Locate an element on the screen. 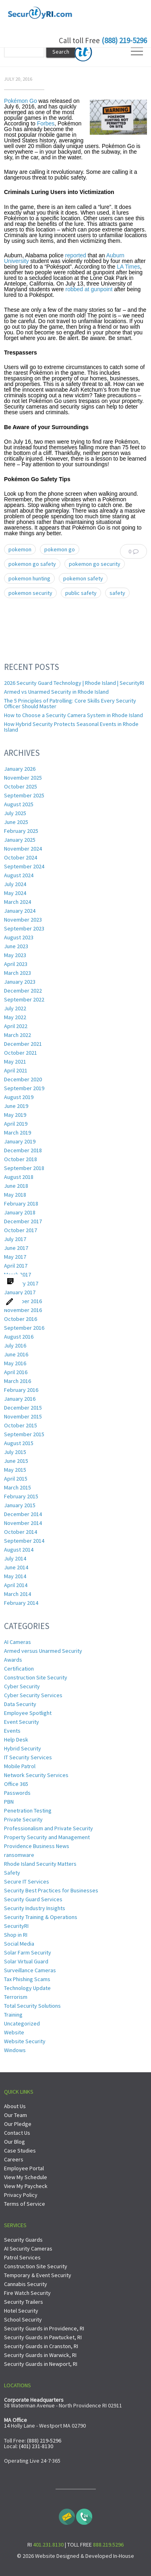  Security Guards in Newport, RI is located at coordinates (40, 2363).